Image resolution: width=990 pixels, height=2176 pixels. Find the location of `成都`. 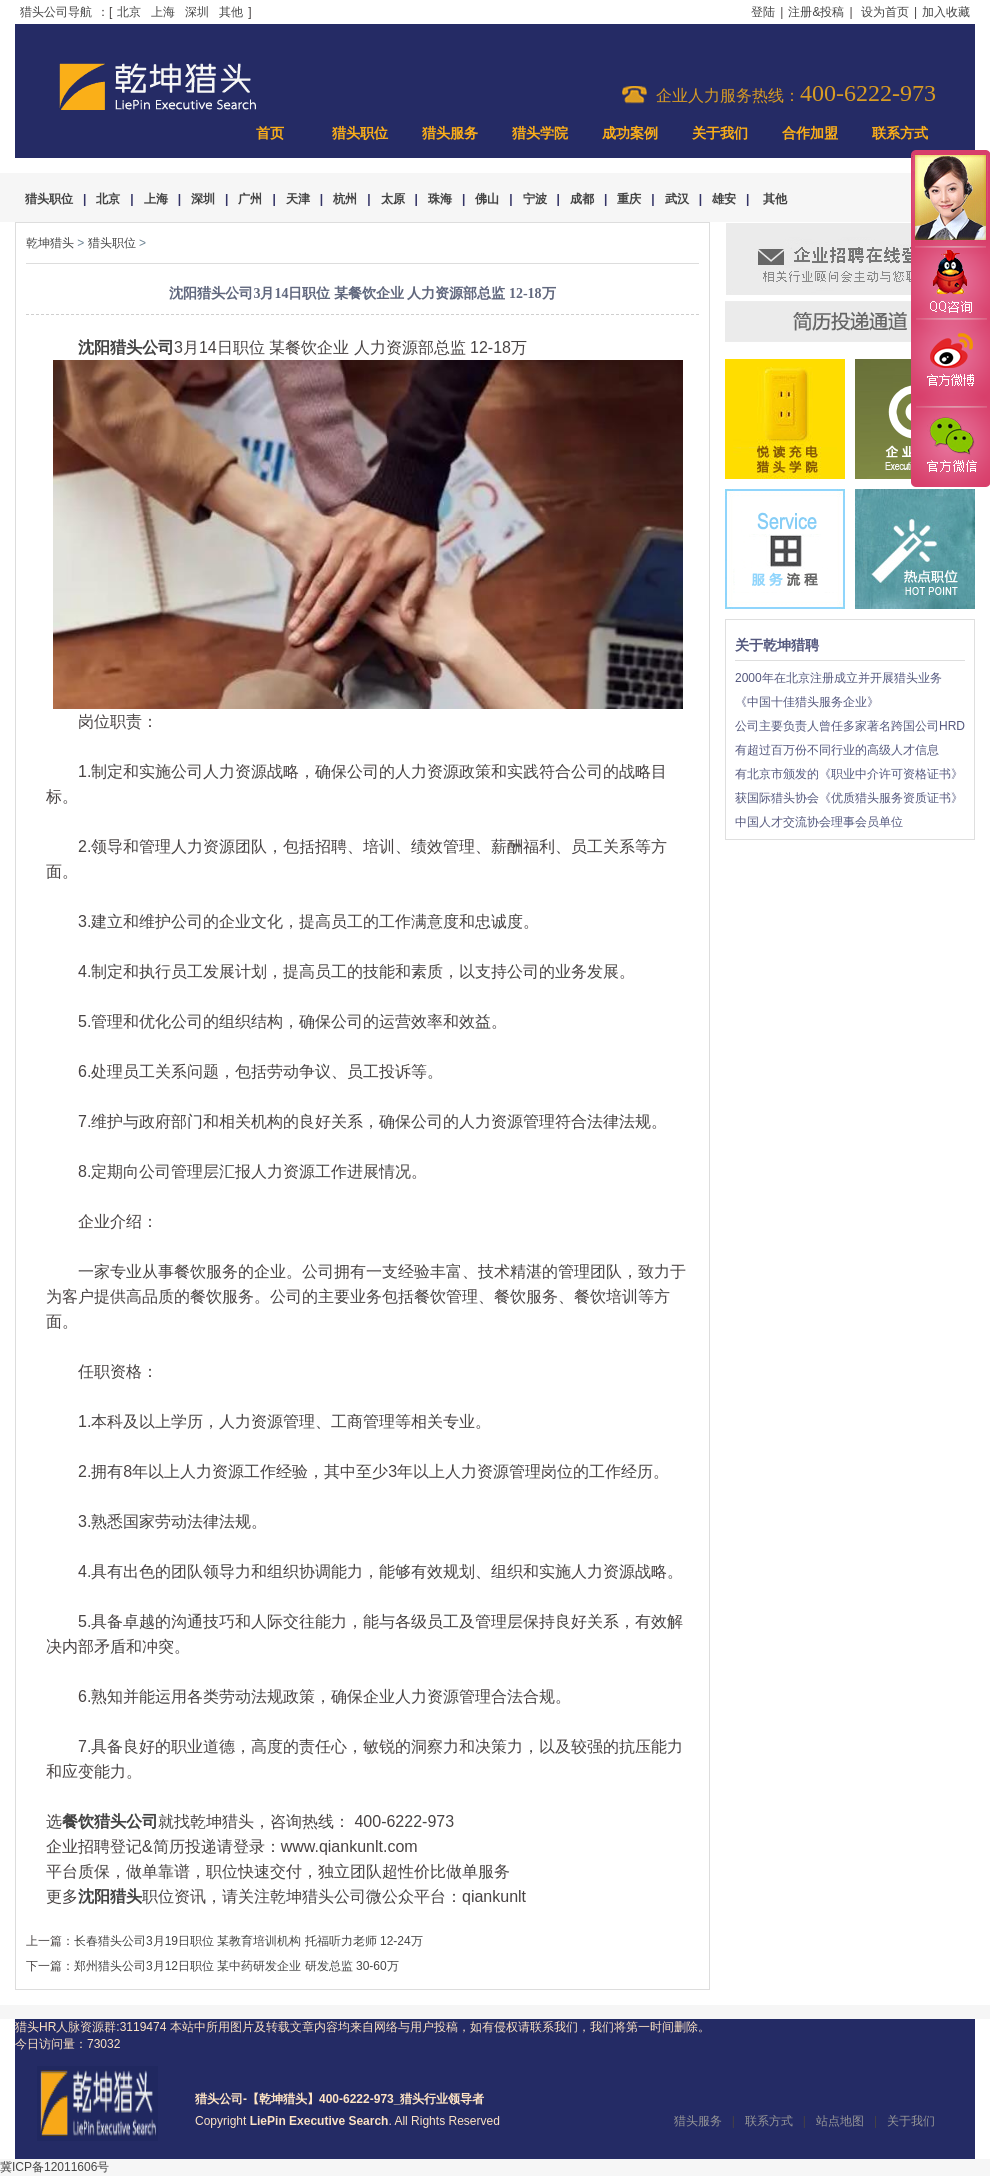

成都 is located at coordinates (582, 199).